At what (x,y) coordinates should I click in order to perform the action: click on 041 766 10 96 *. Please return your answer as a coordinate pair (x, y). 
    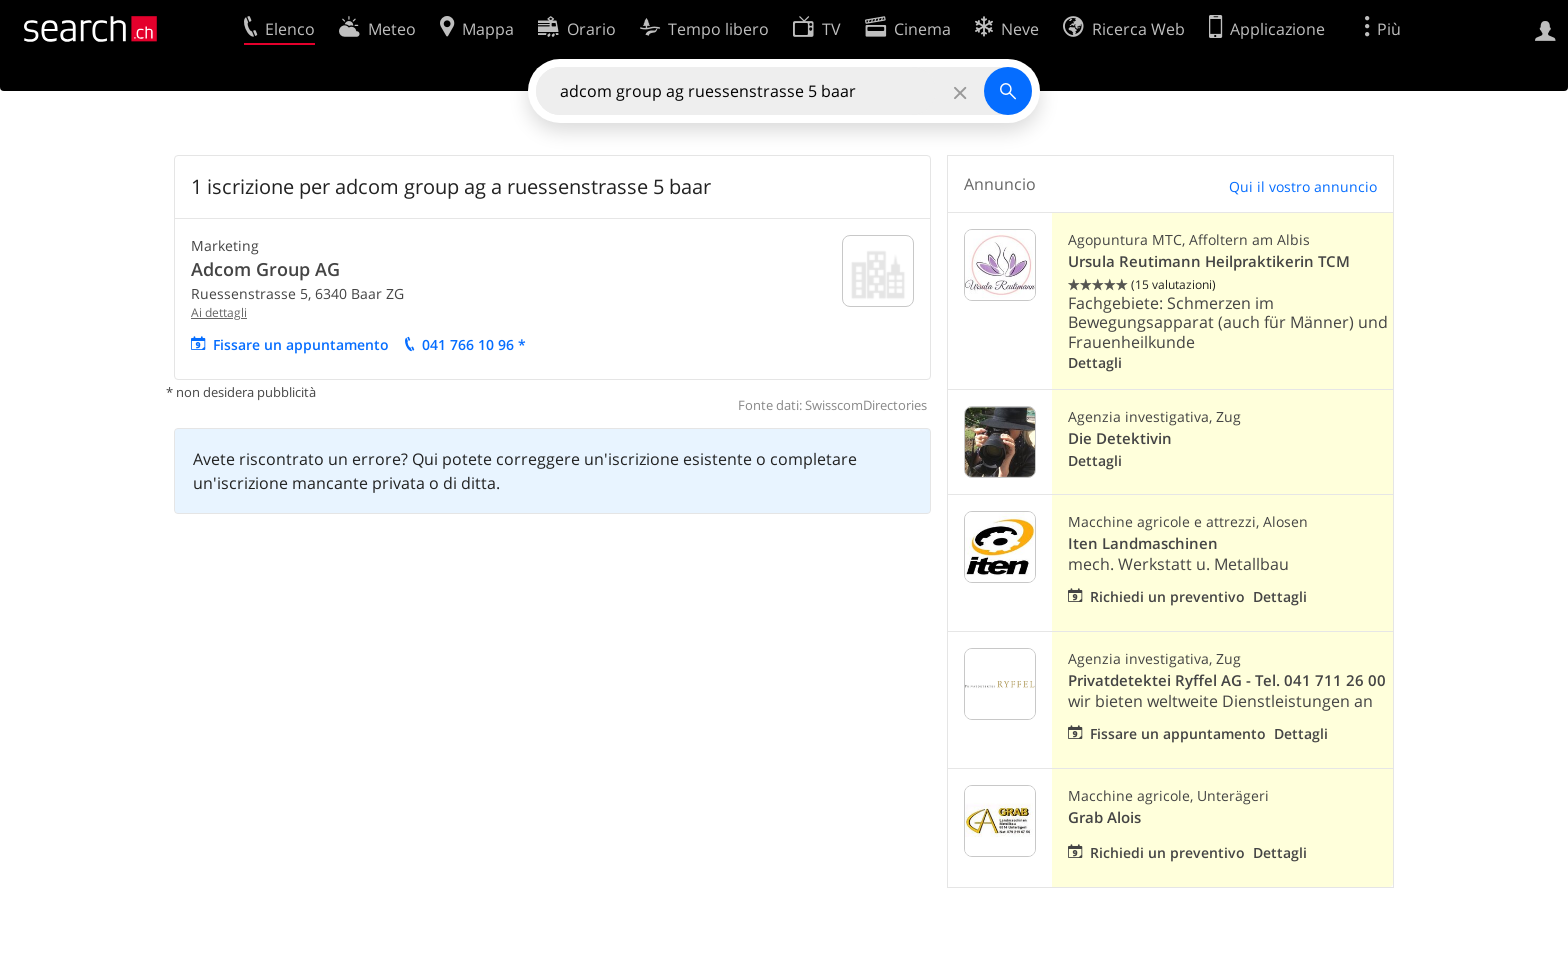
    Looking at the image, I should click on (474, 344).